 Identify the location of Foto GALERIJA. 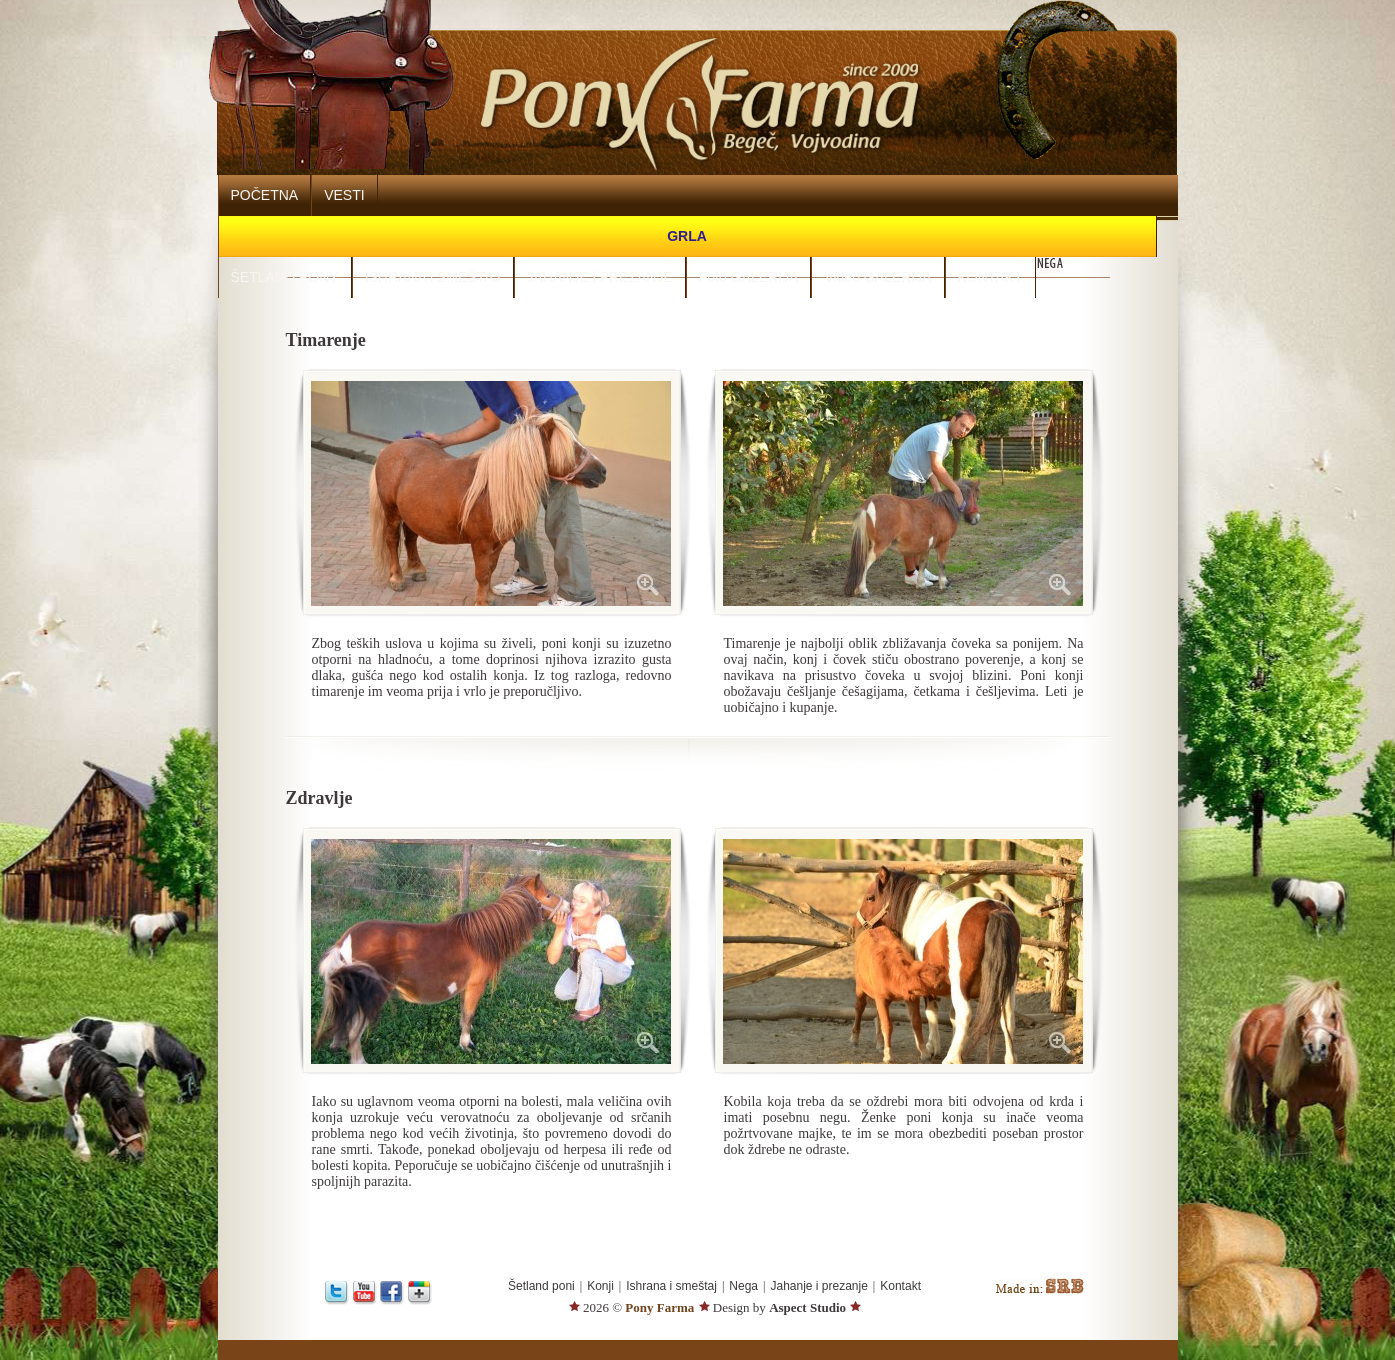
(749, 277).